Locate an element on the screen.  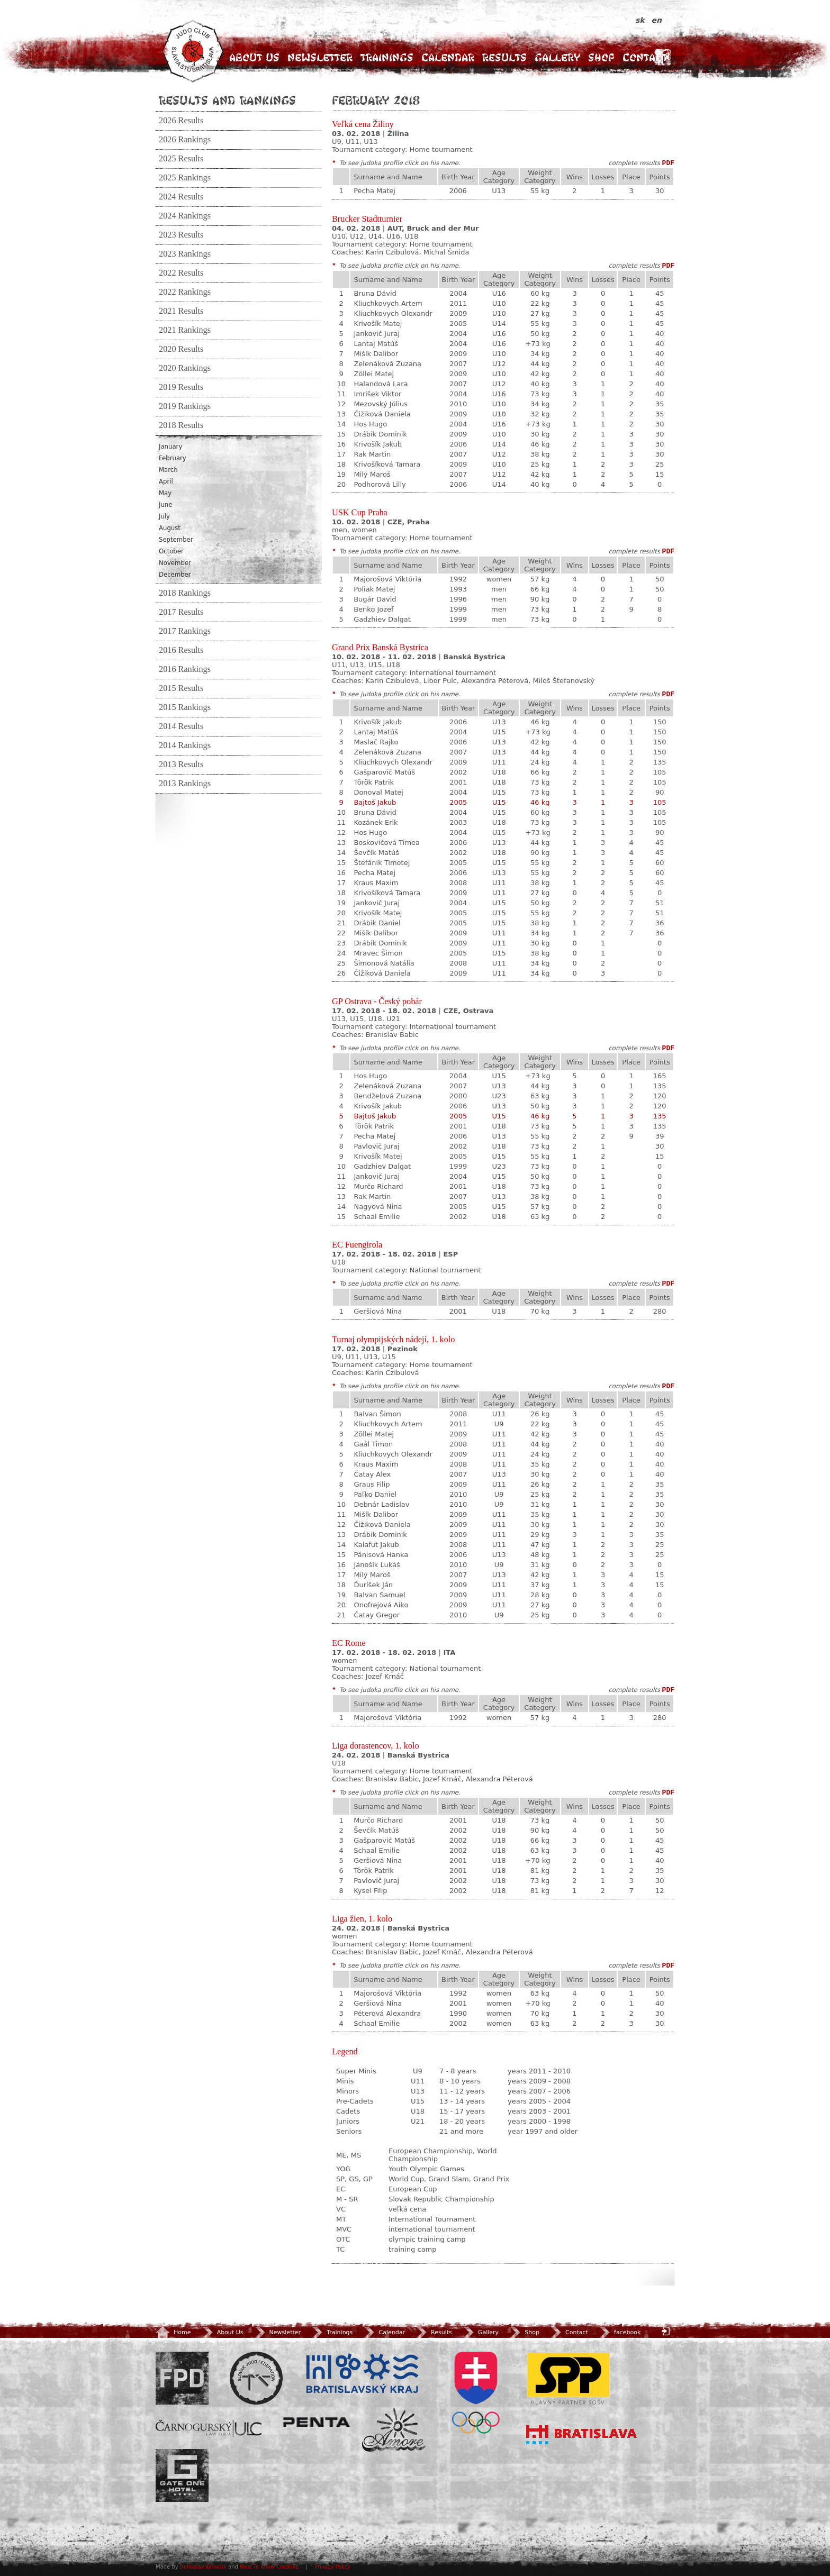
2018 Rankings is located at coordinates (185, 593).